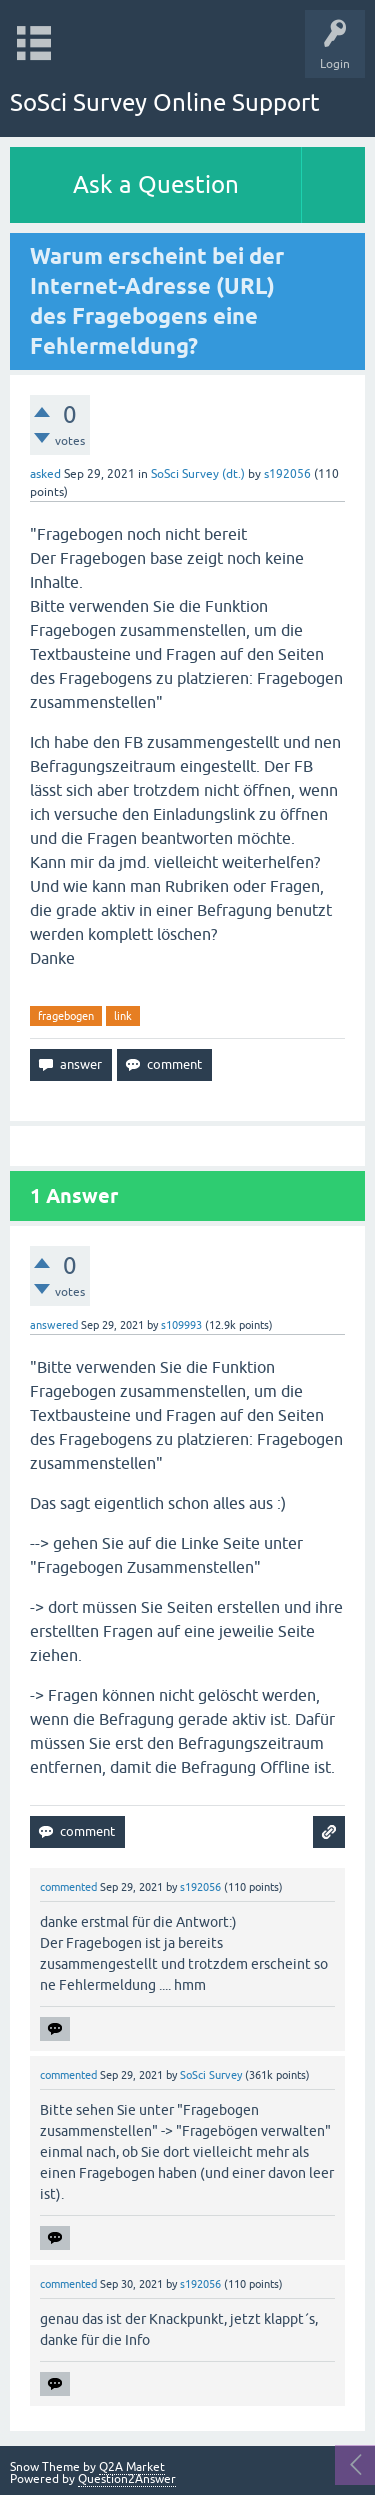 This screenshot has width=375, height=2495. I want to click on Ask a Question, so click(156, 184).